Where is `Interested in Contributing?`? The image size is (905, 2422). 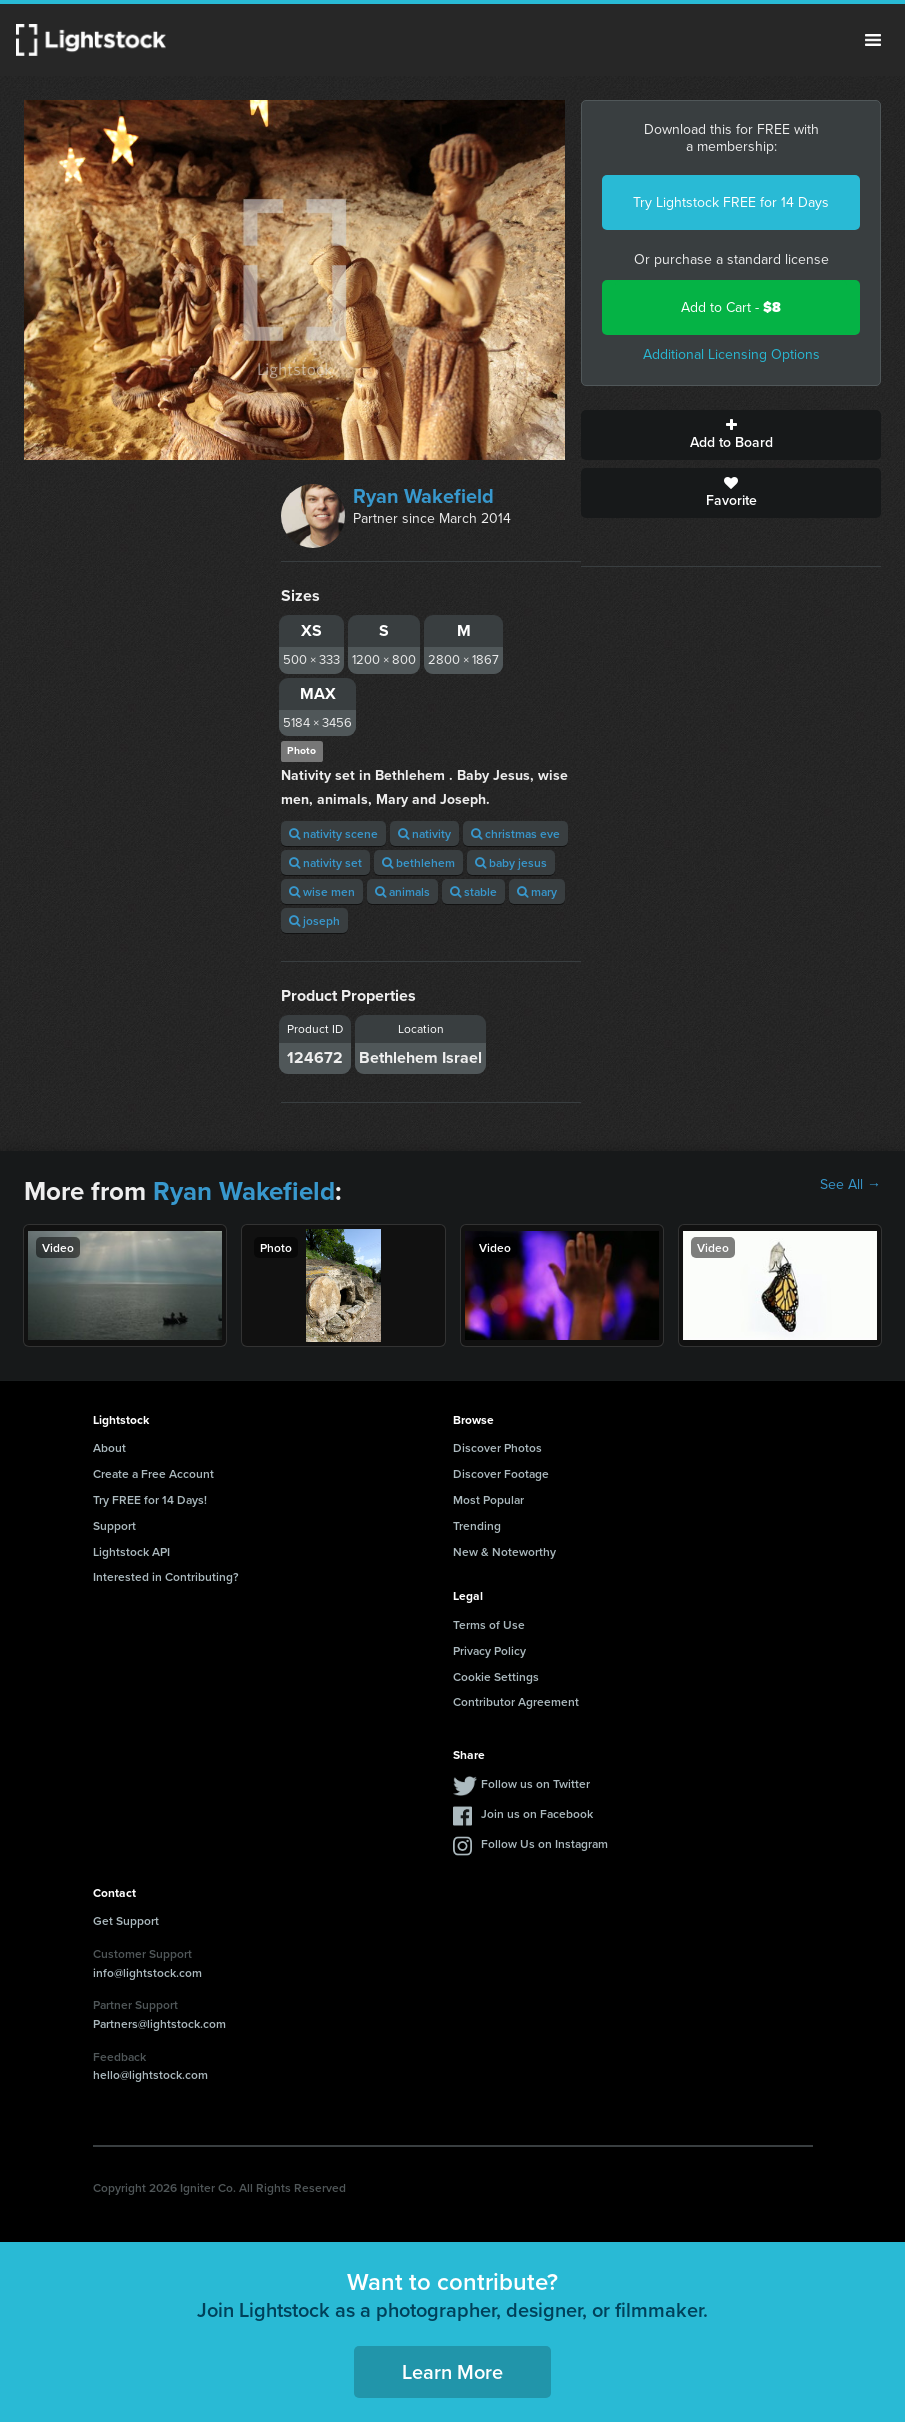
Interested in Contributing? is located at coordinates (166, 1576).